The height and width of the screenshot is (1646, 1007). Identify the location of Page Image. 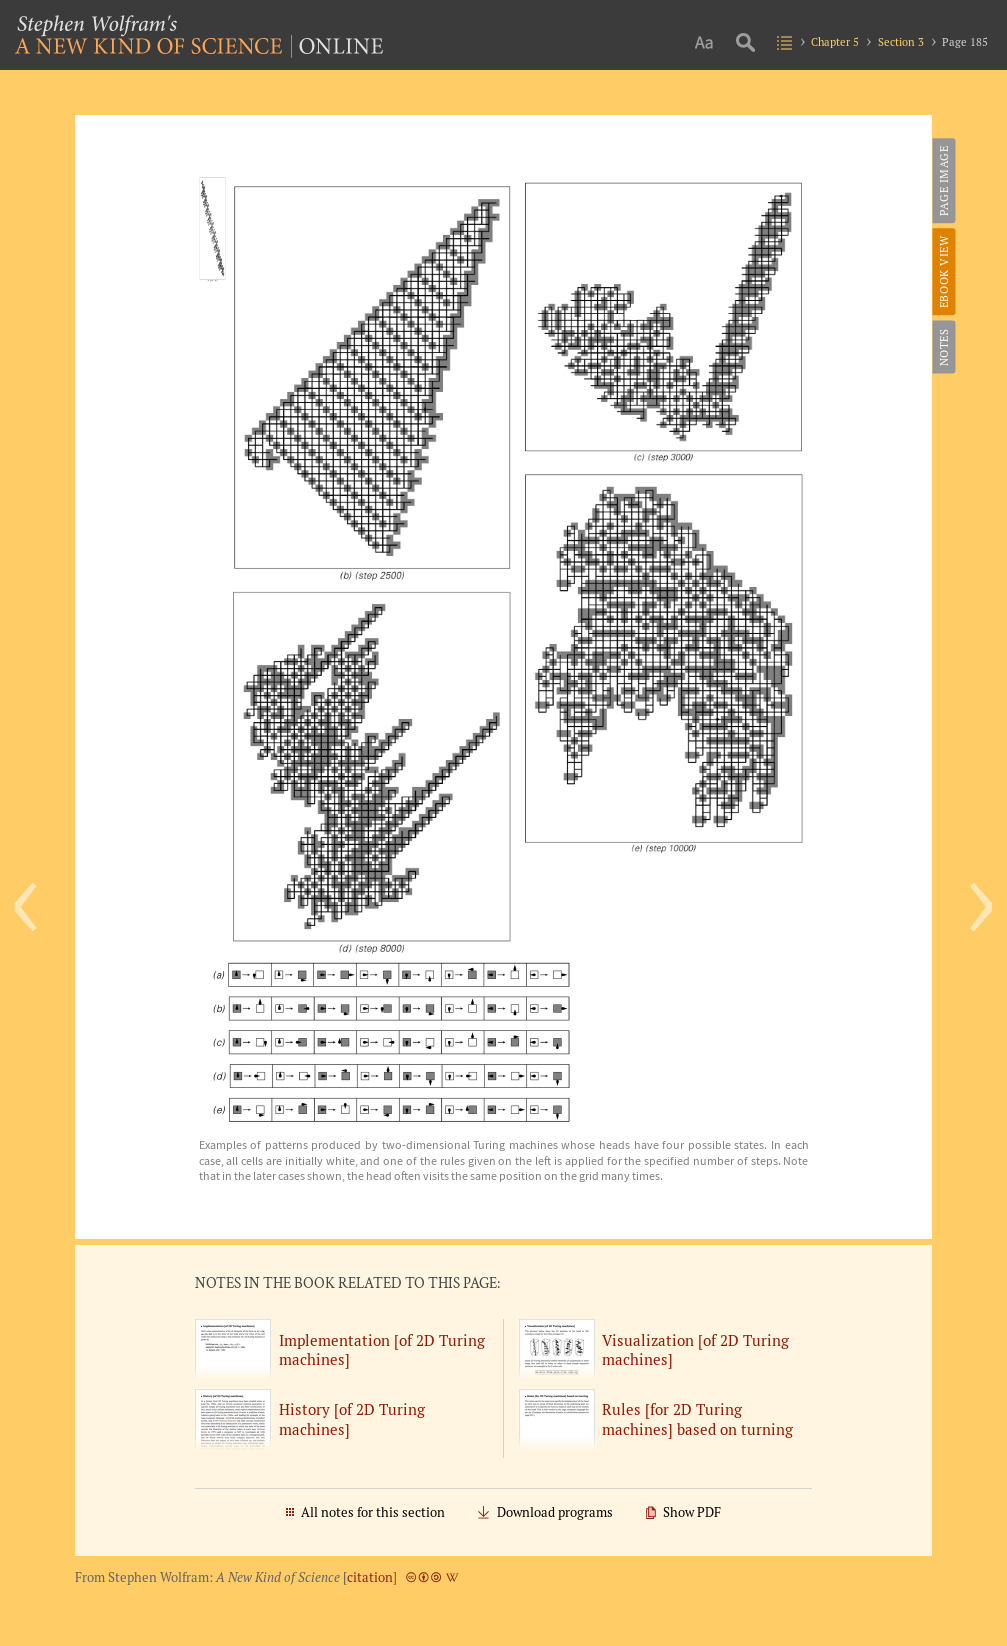
(942, 180).